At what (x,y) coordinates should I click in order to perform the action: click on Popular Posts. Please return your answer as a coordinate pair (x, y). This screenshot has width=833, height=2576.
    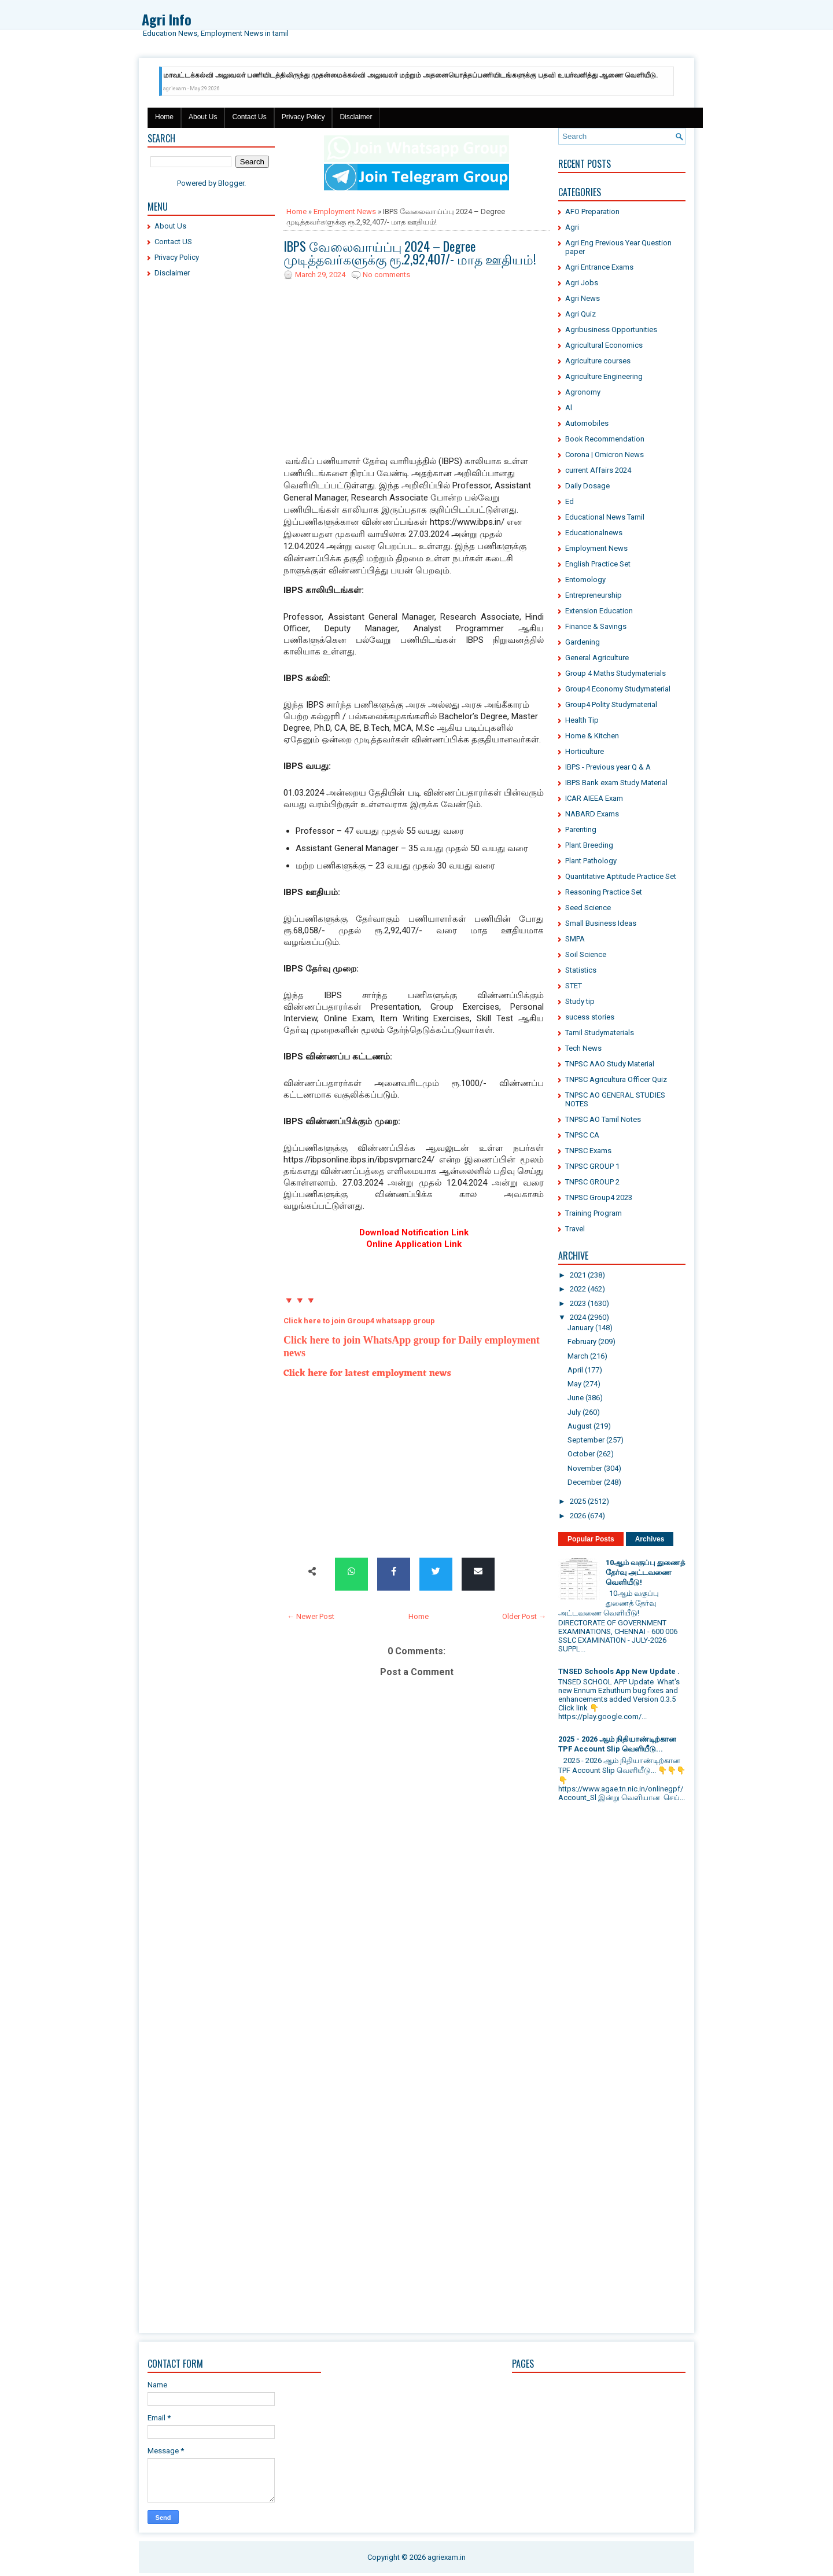
    Looking at the image, I should click on (590, 1539).